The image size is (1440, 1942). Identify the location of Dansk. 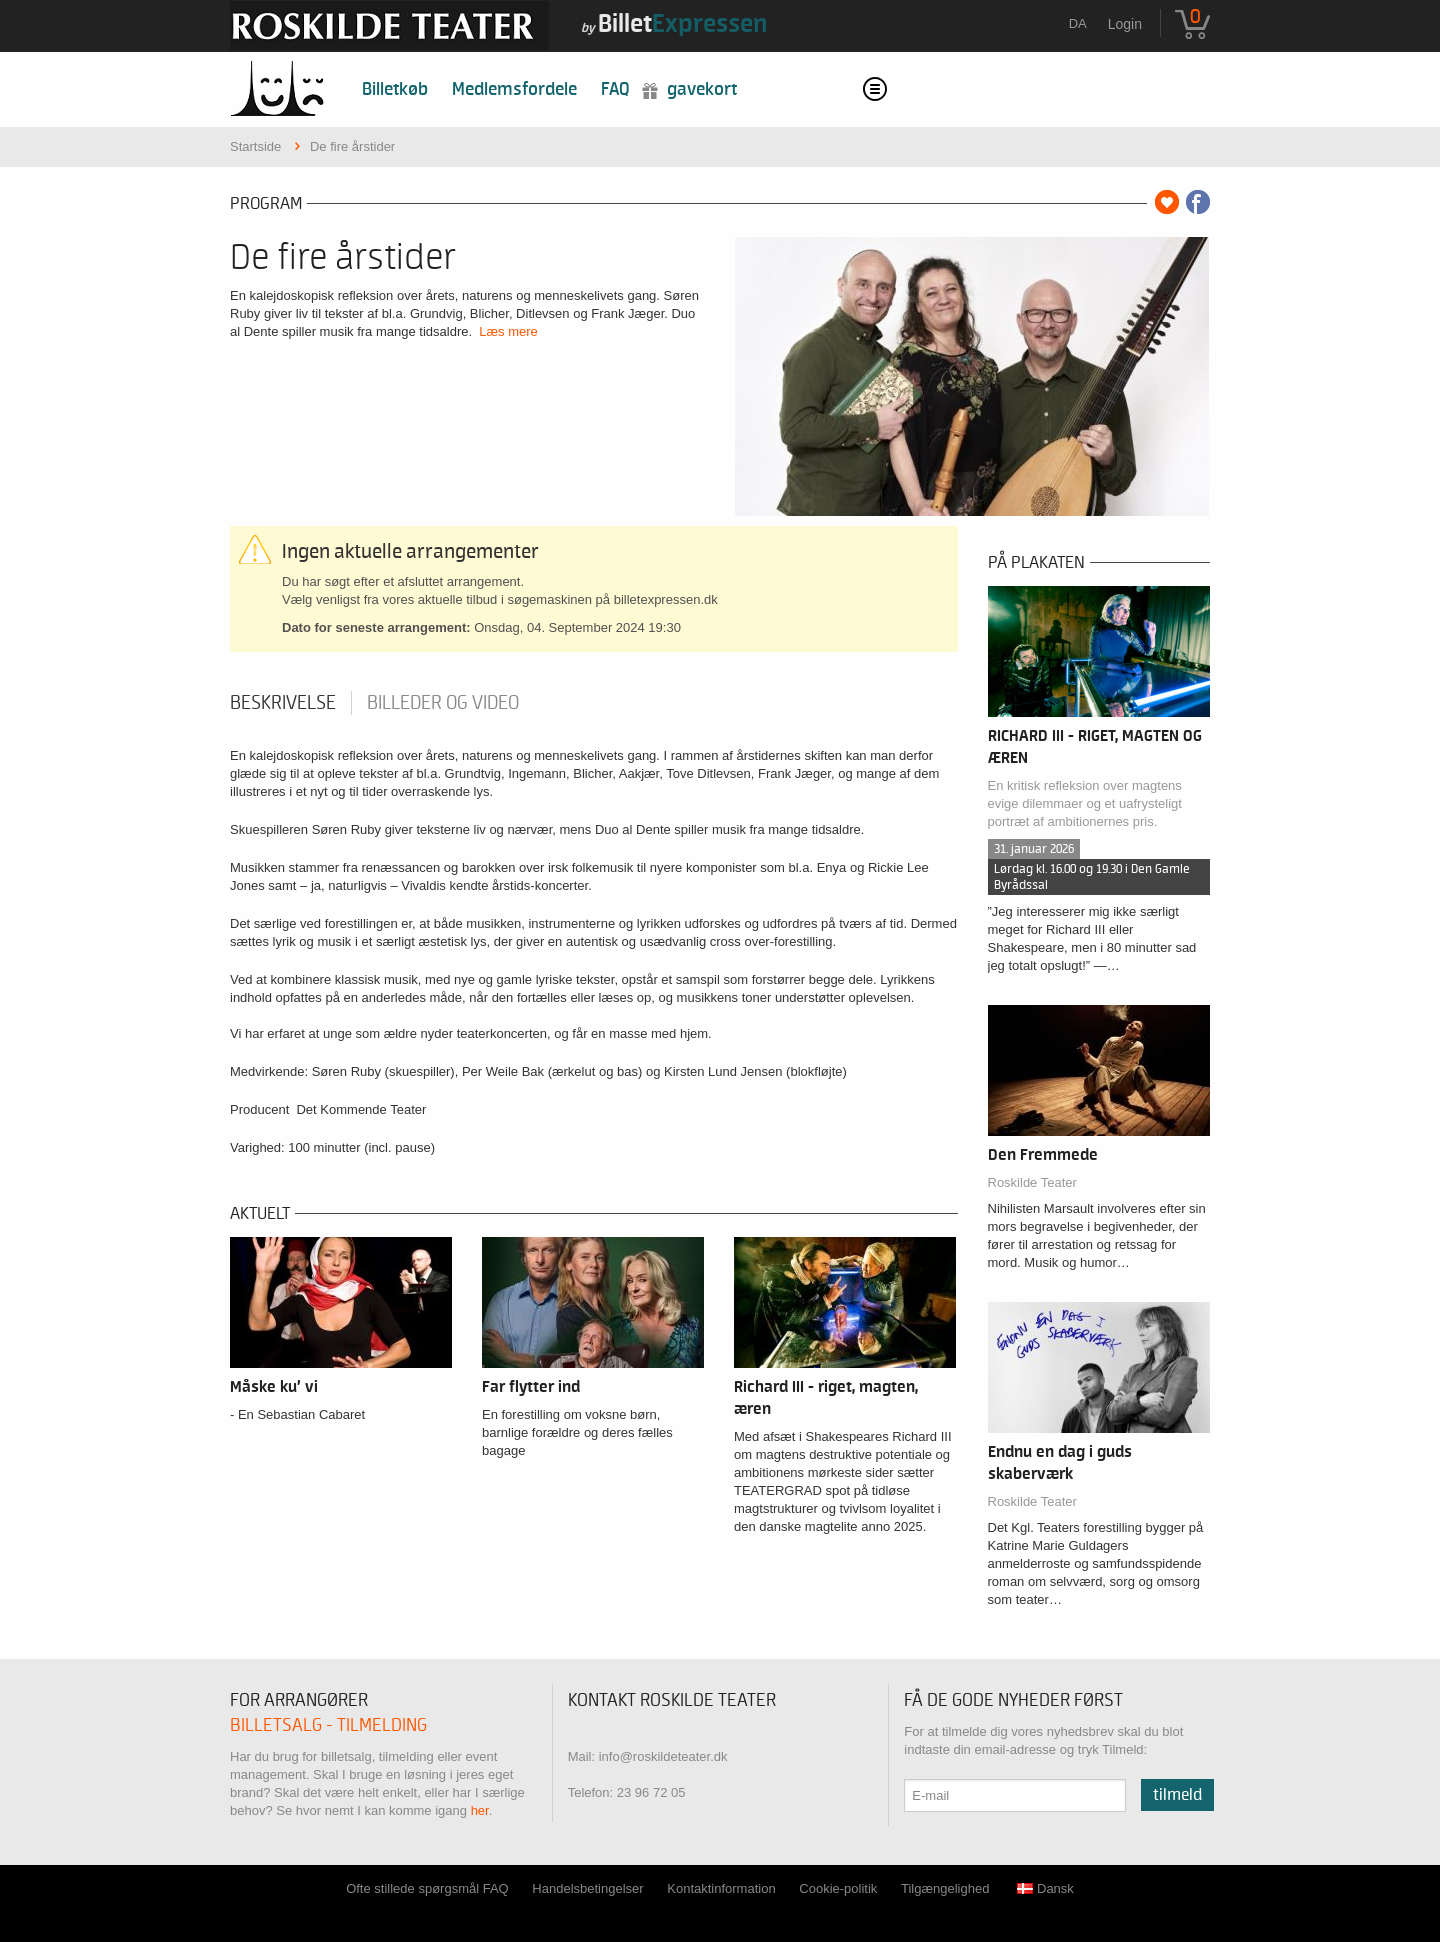
(1045, 1888).